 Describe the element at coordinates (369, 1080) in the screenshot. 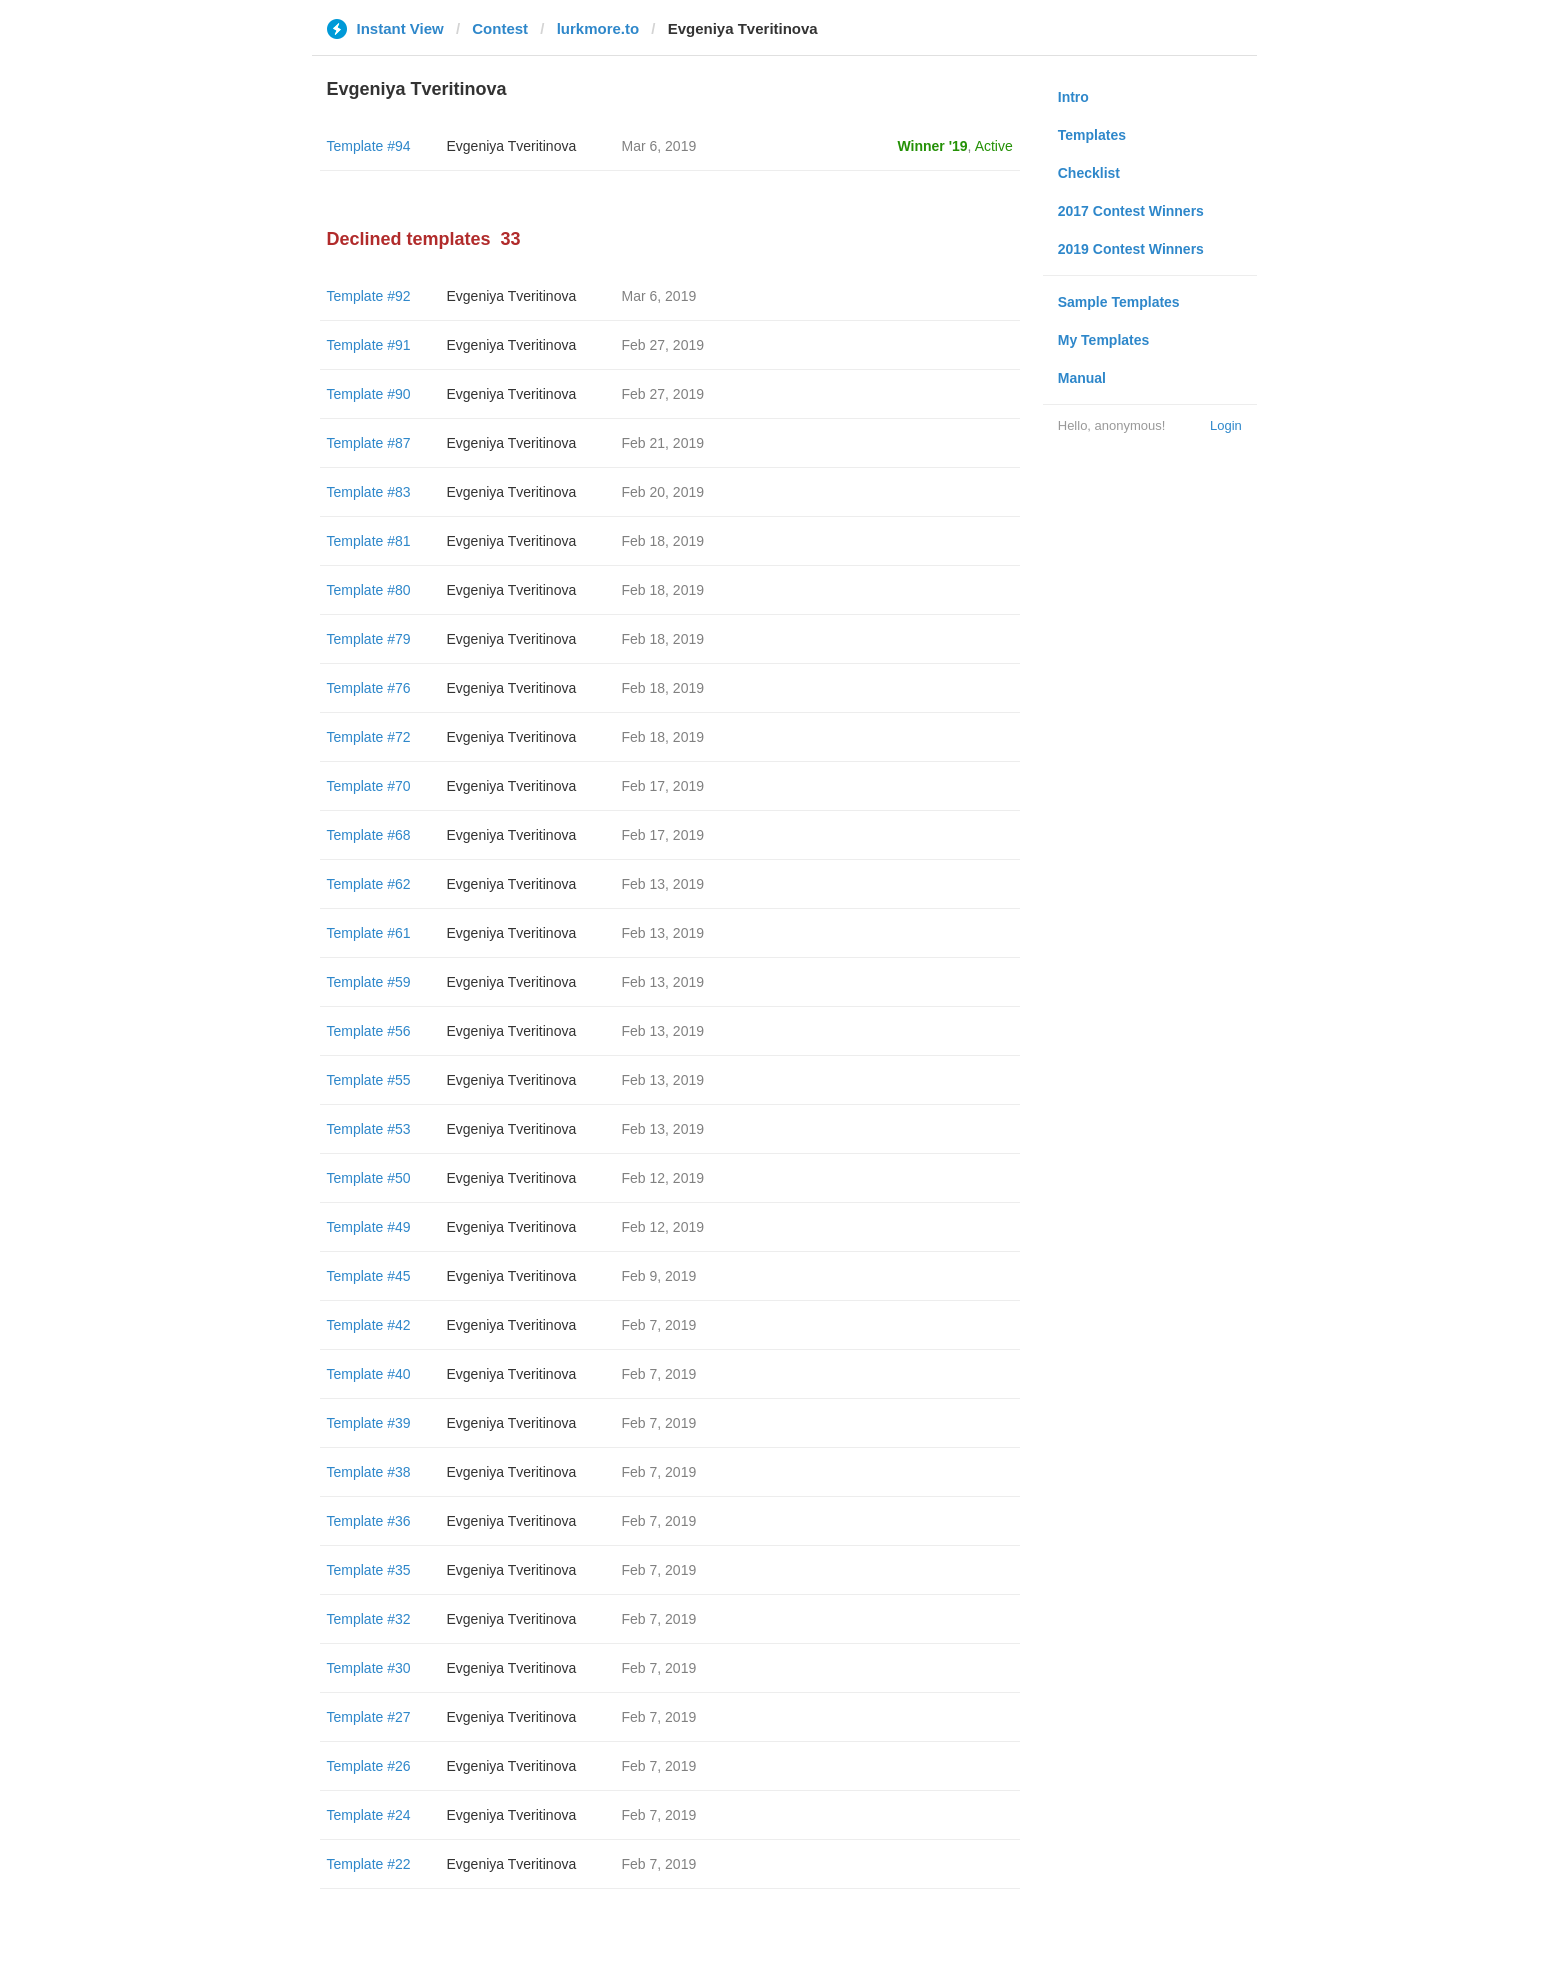

I see `Template #55` at that location.